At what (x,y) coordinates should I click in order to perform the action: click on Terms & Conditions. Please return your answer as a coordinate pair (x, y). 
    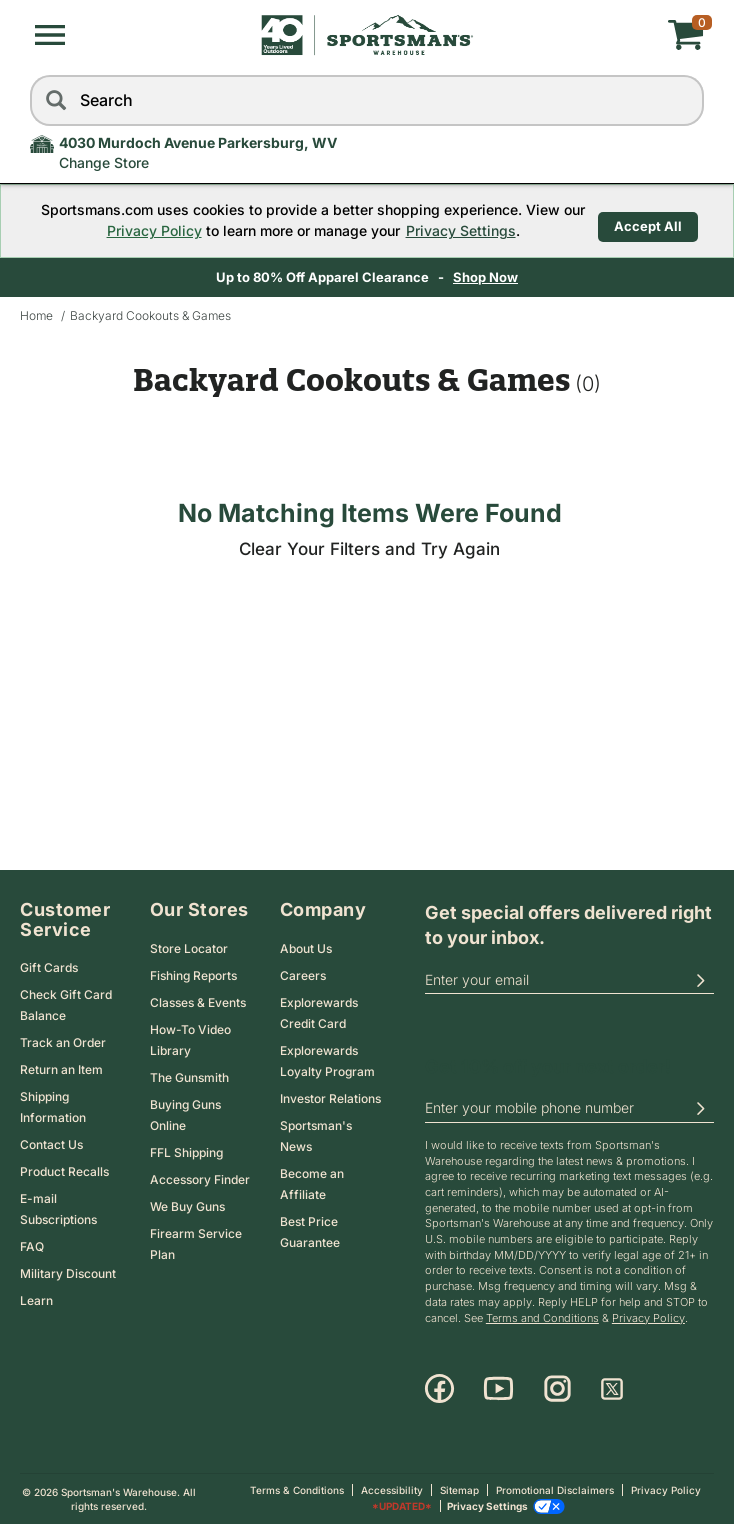
    Looking at the image, I should click on (297, 1490).